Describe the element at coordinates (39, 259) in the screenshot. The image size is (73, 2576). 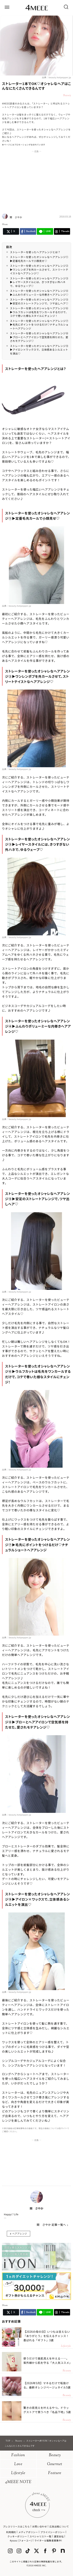
I see `ストレーターを使ったオシャレなヘアアレンジ①▶︎定番毛先カールで小顔見せ♡` at that location.